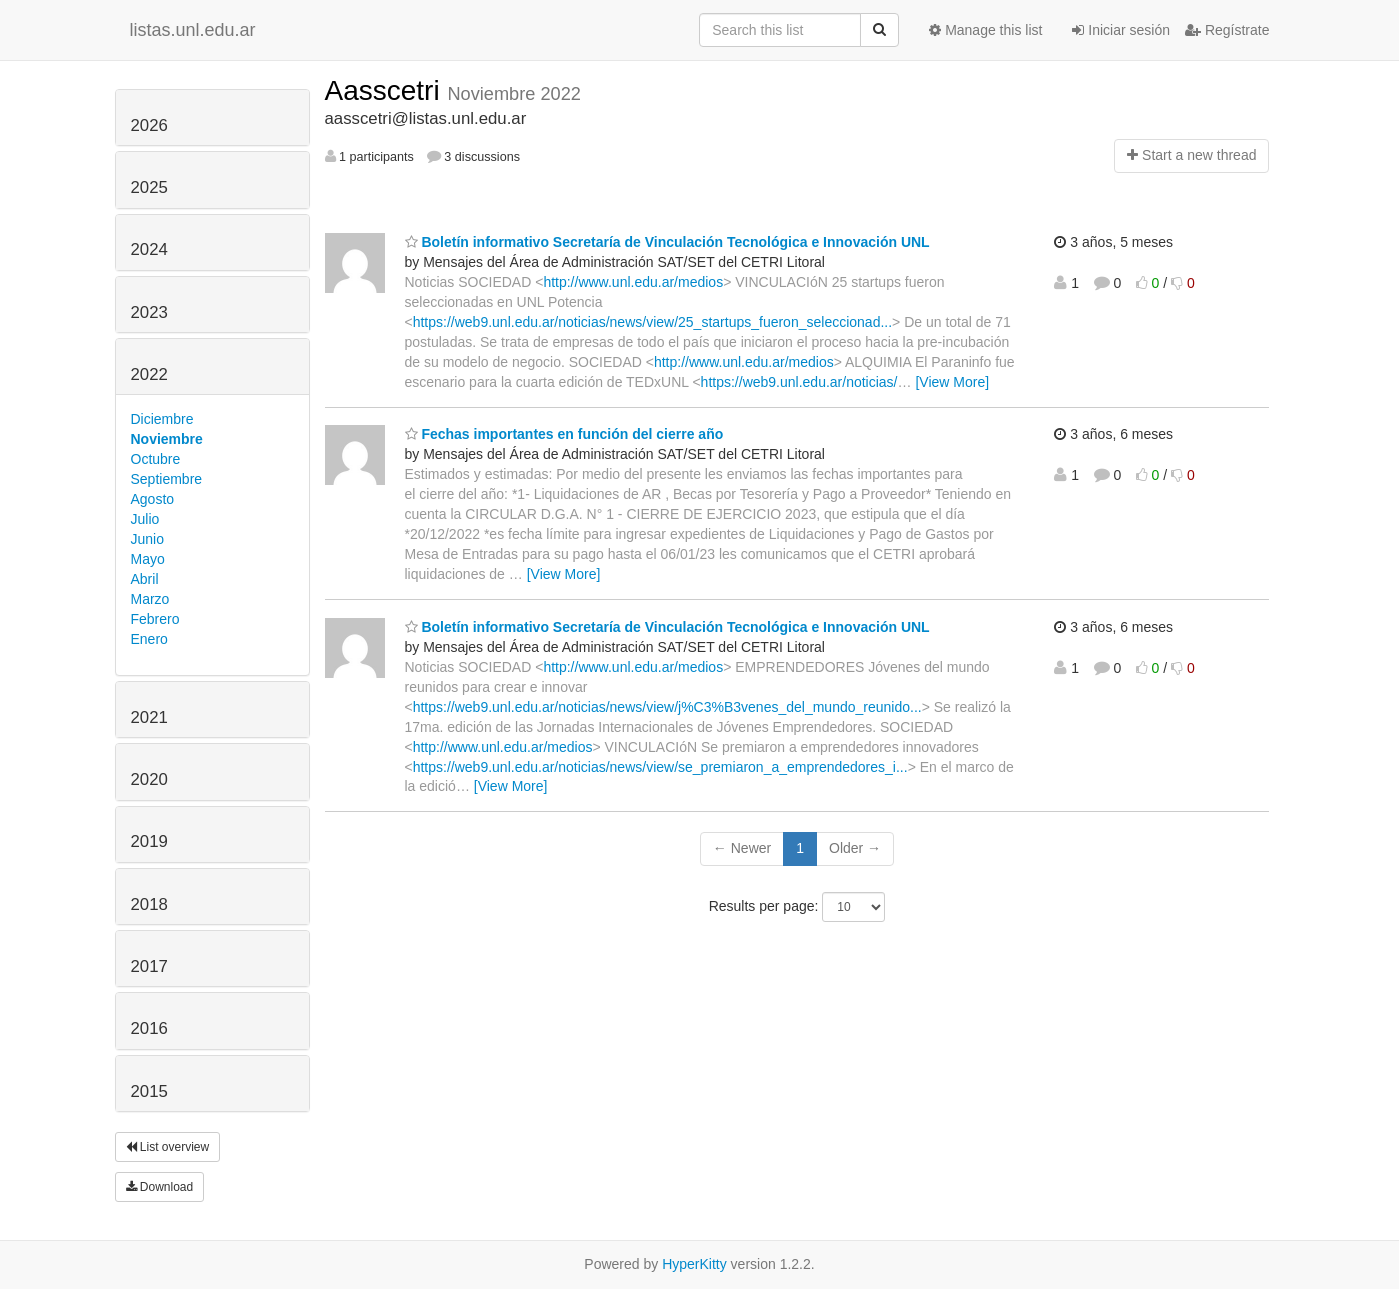  Describe the element at coordinates (147, 539) in the screenshot. I see `Junio` at that location.